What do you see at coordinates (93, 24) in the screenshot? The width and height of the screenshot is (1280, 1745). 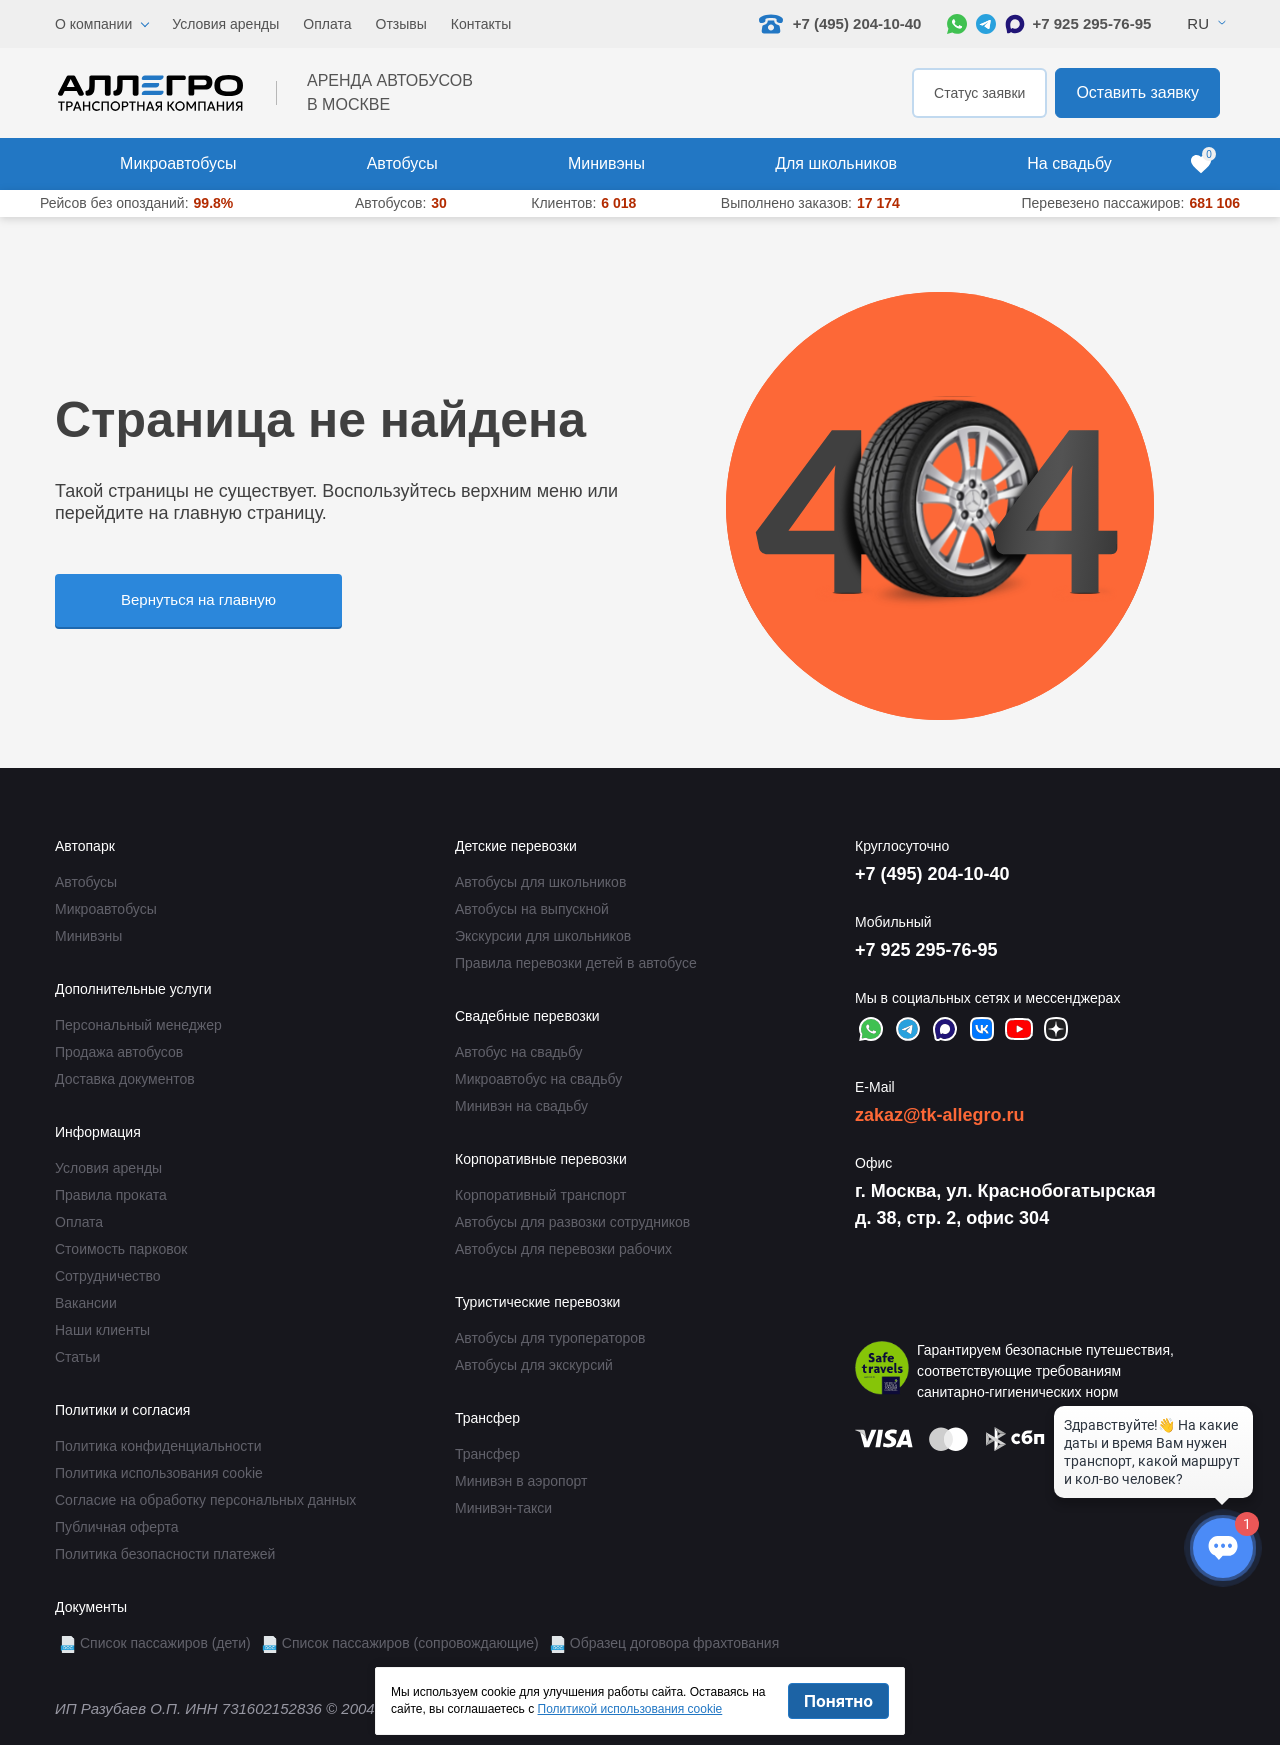 I see `О компании` at bounding box center [93, 24].